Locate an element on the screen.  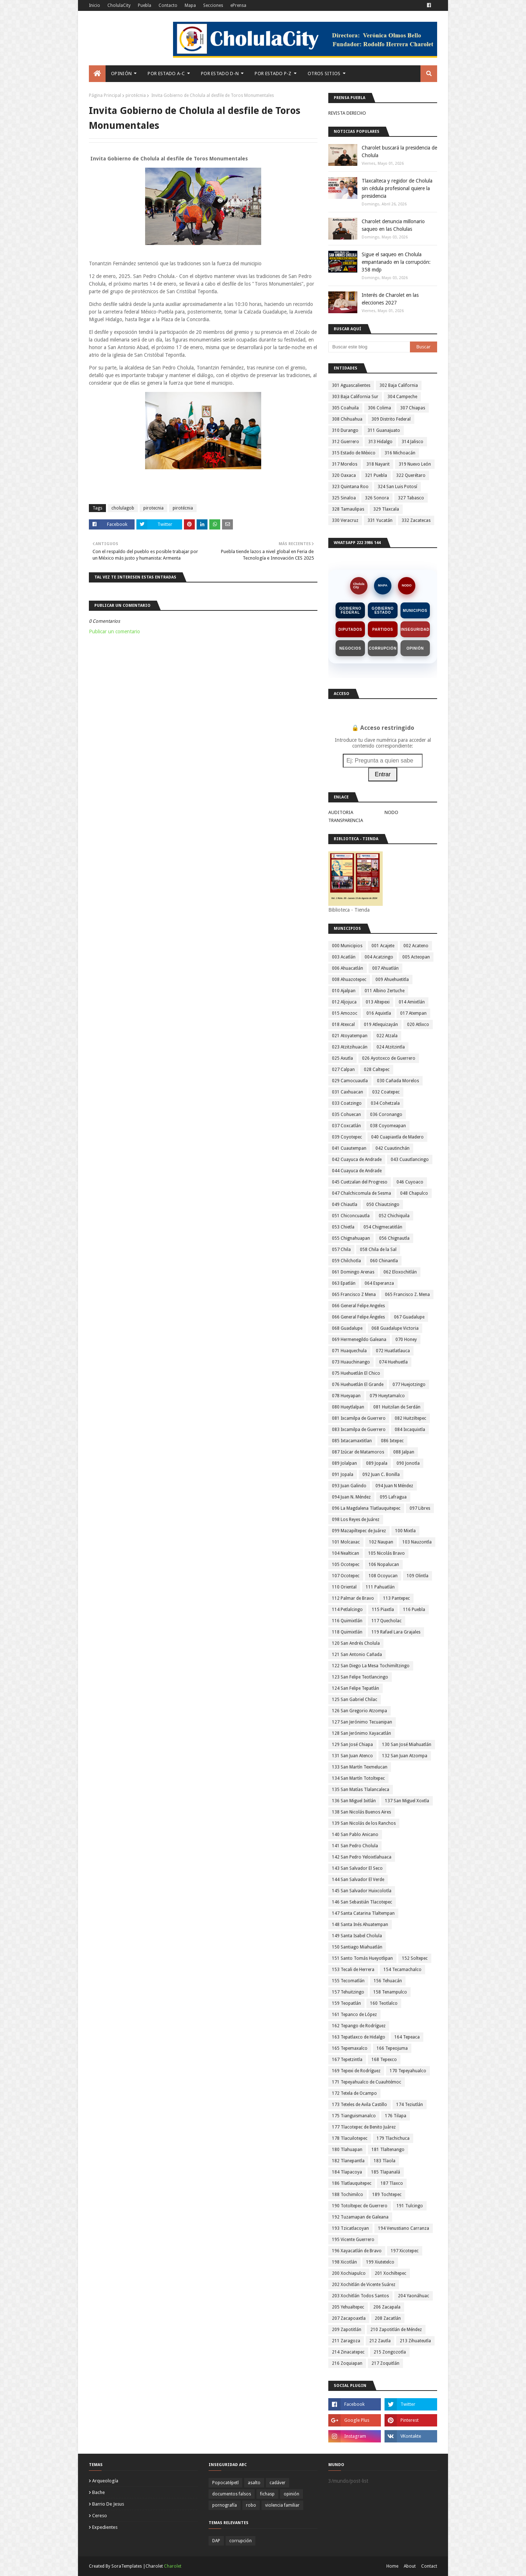
319 Nuevo León is located at coordinates (415, 464).